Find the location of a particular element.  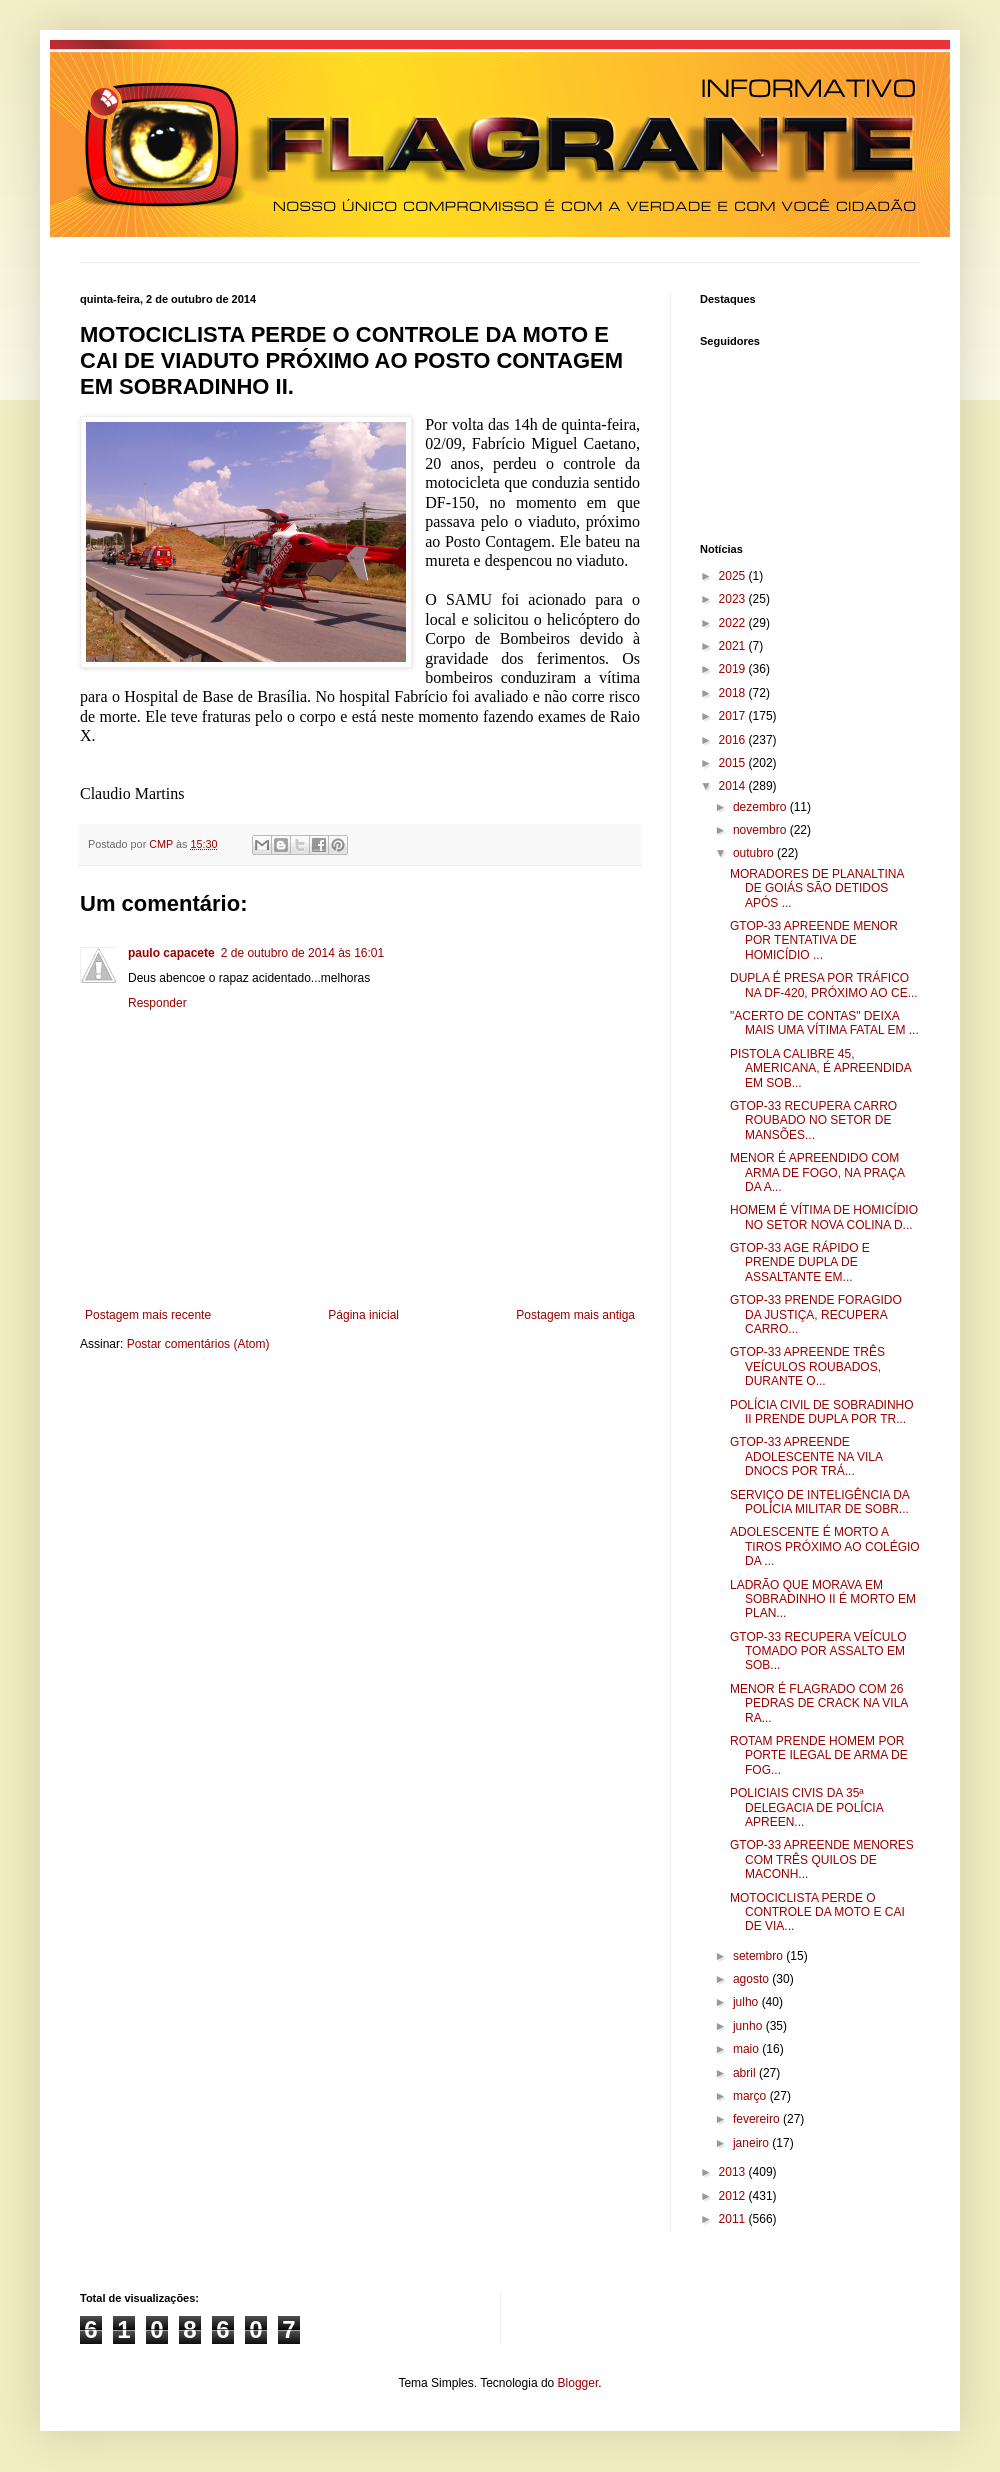

GTOP-33 AGE RÁPIDO E PRENDE DUPLA DE ASSALTANTE EM... is located at coordinates (800, 1262).